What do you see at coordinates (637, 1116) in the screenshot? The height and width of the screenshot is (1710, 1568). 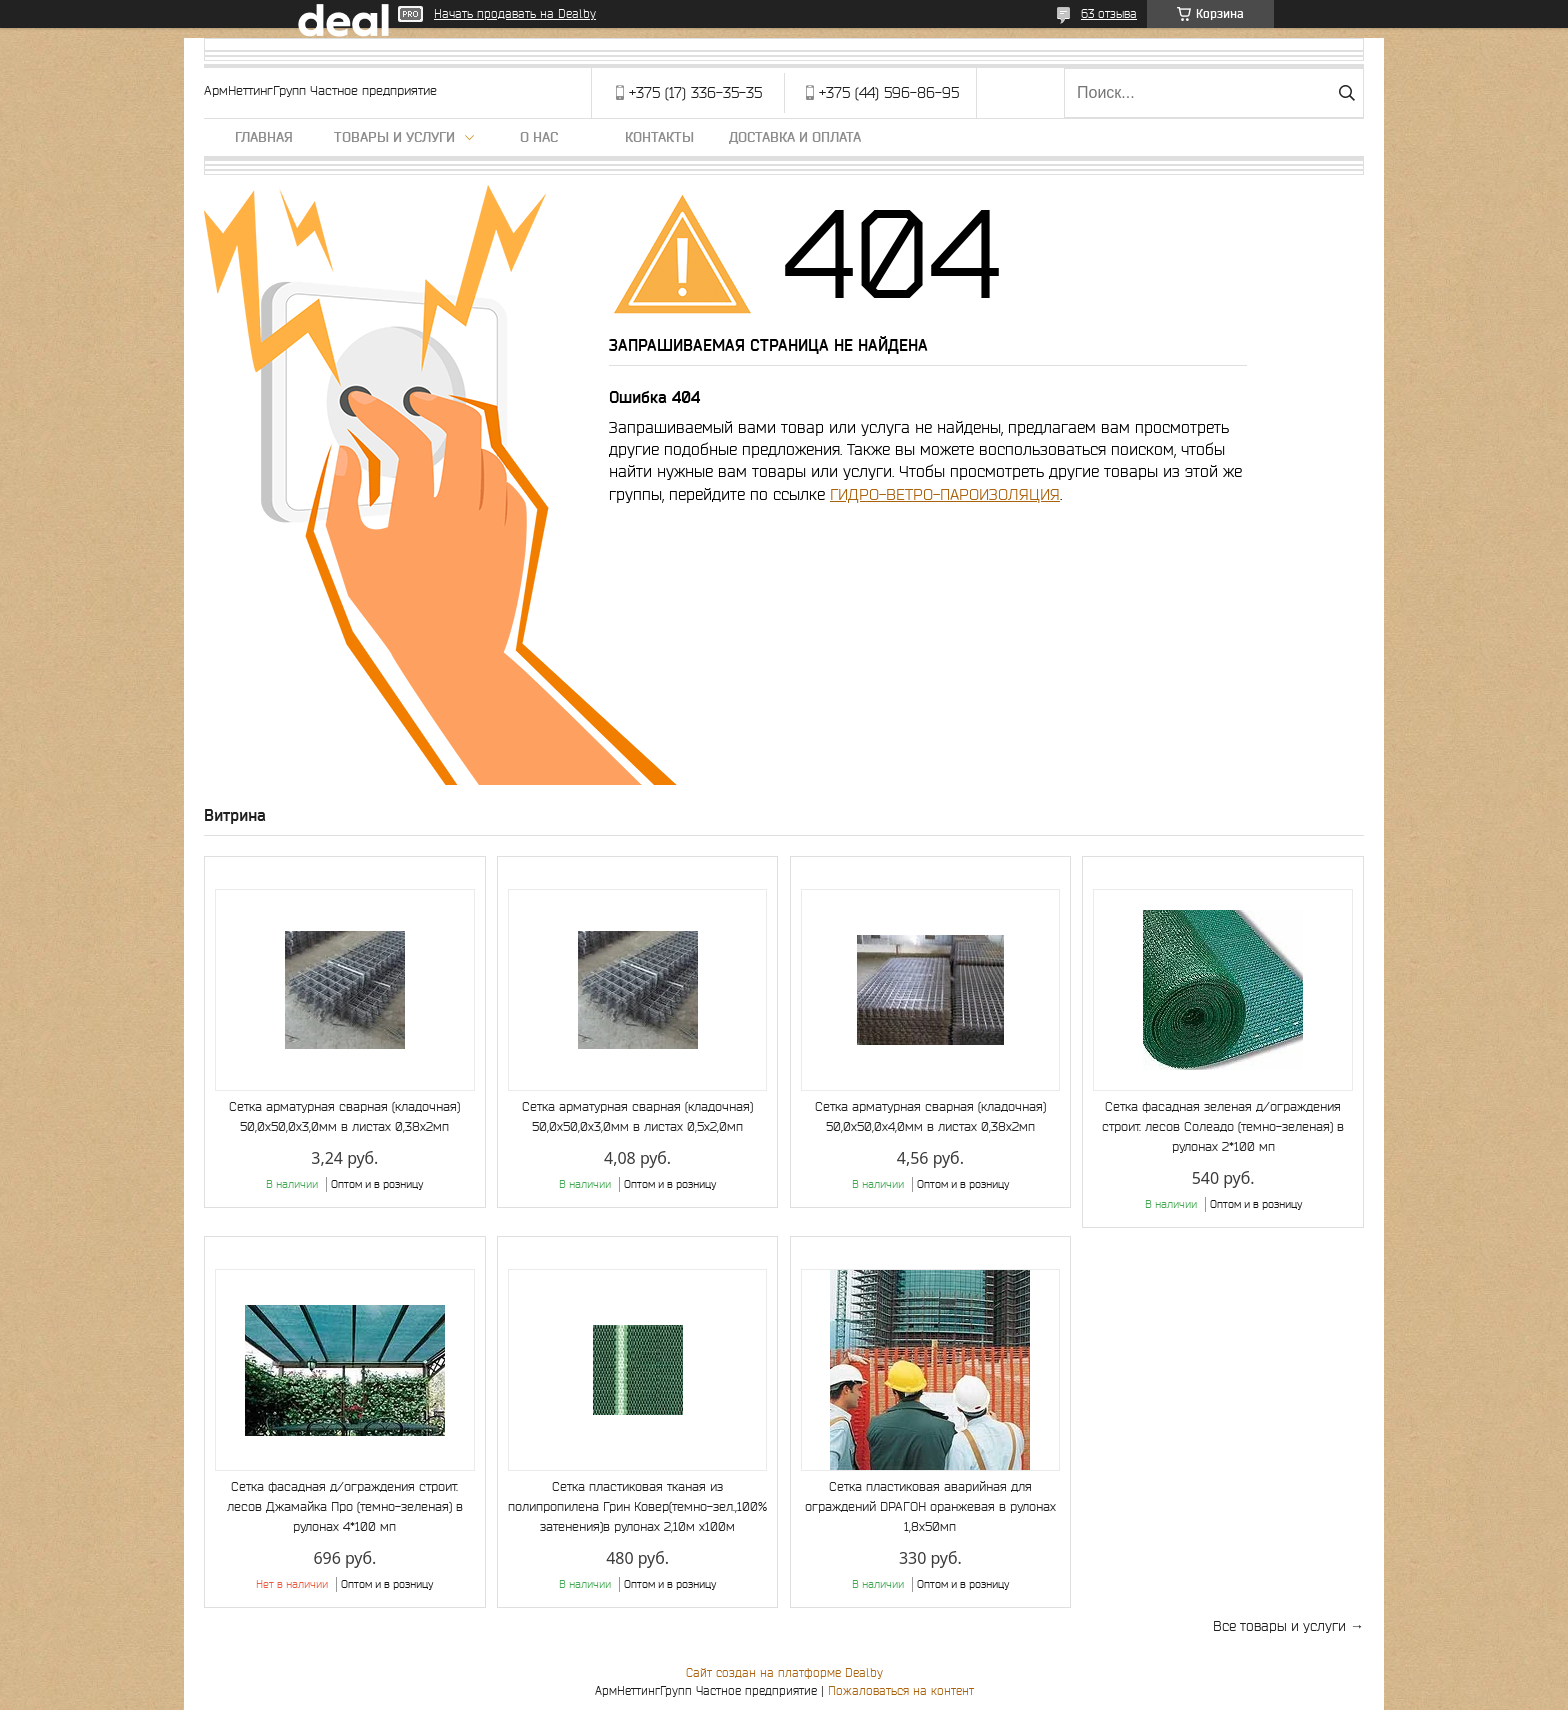 I see `Сетка арматурная сварная (кладочная) 50,0х50,0х3,0мм в листах 0,5х2,0мп` at bounding box center [637, 1116].